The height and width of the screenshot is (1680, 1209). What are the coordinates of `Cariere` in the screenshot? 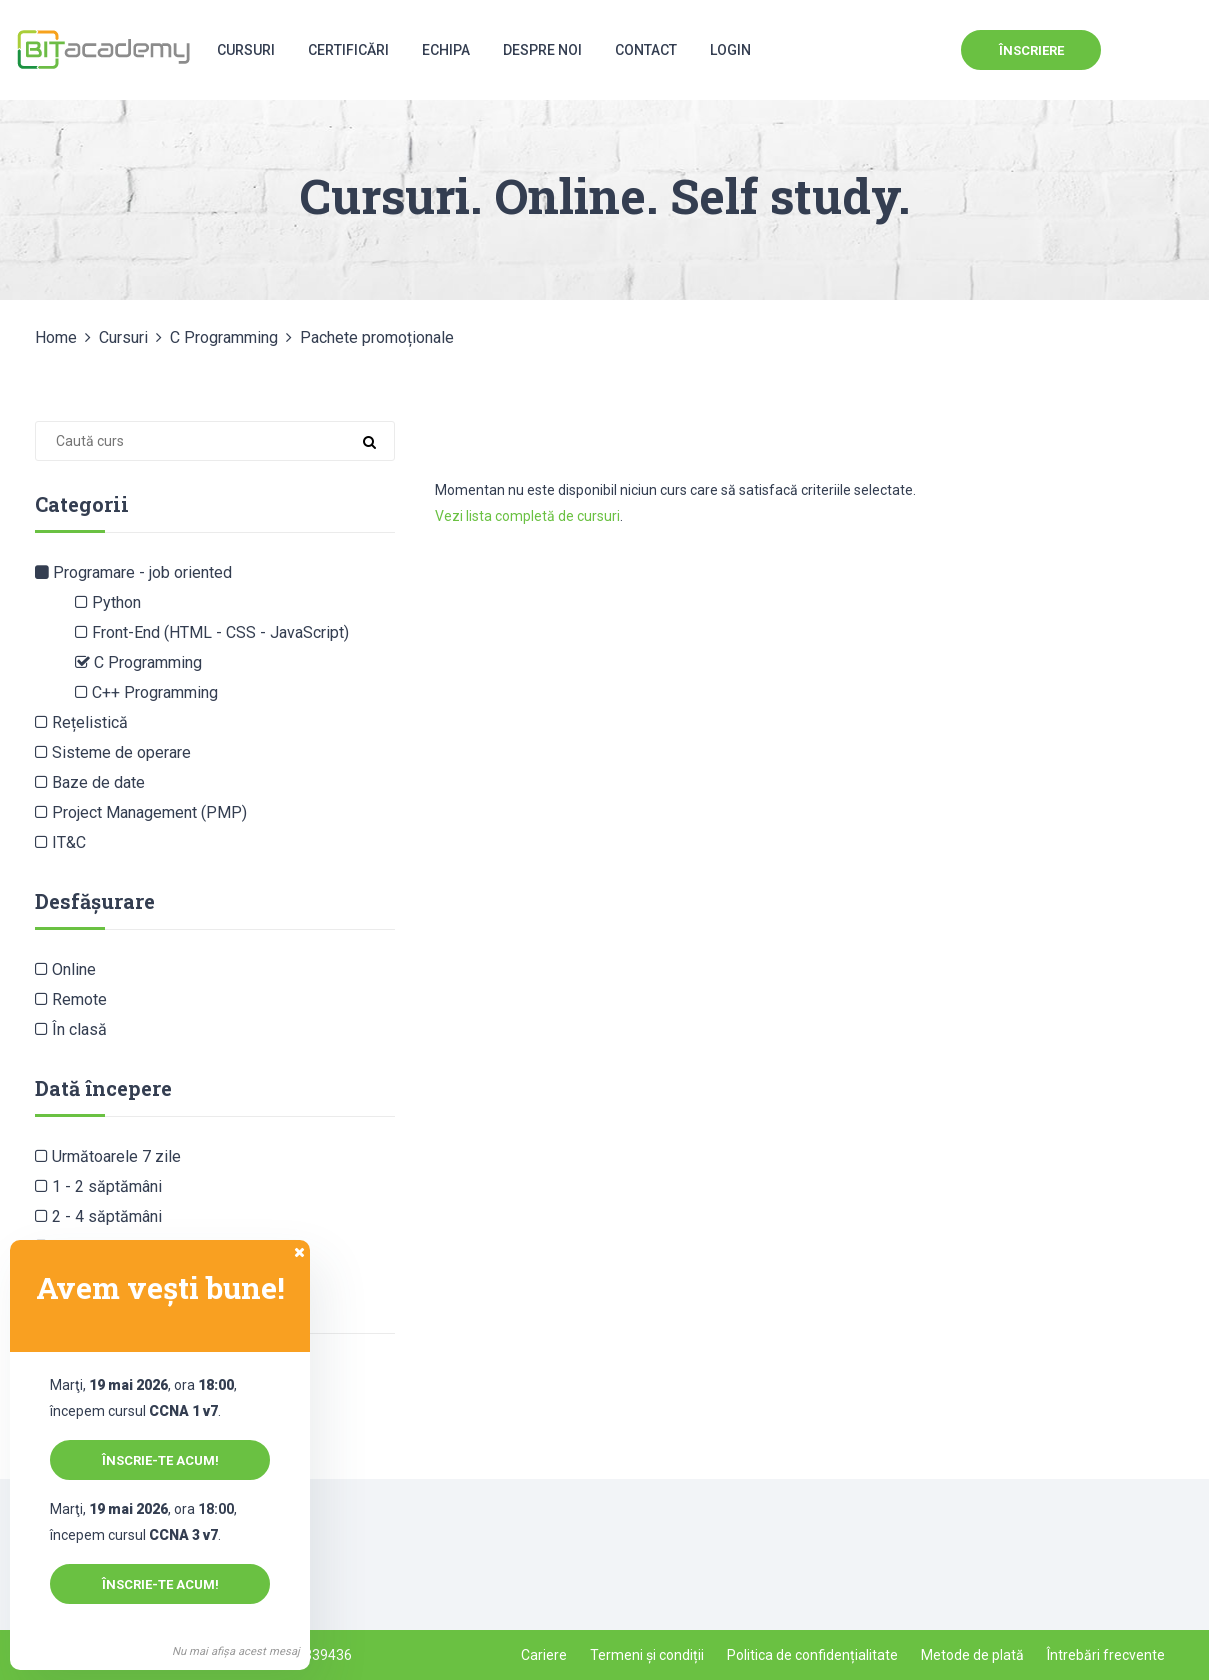 It's located at (544, 1655).